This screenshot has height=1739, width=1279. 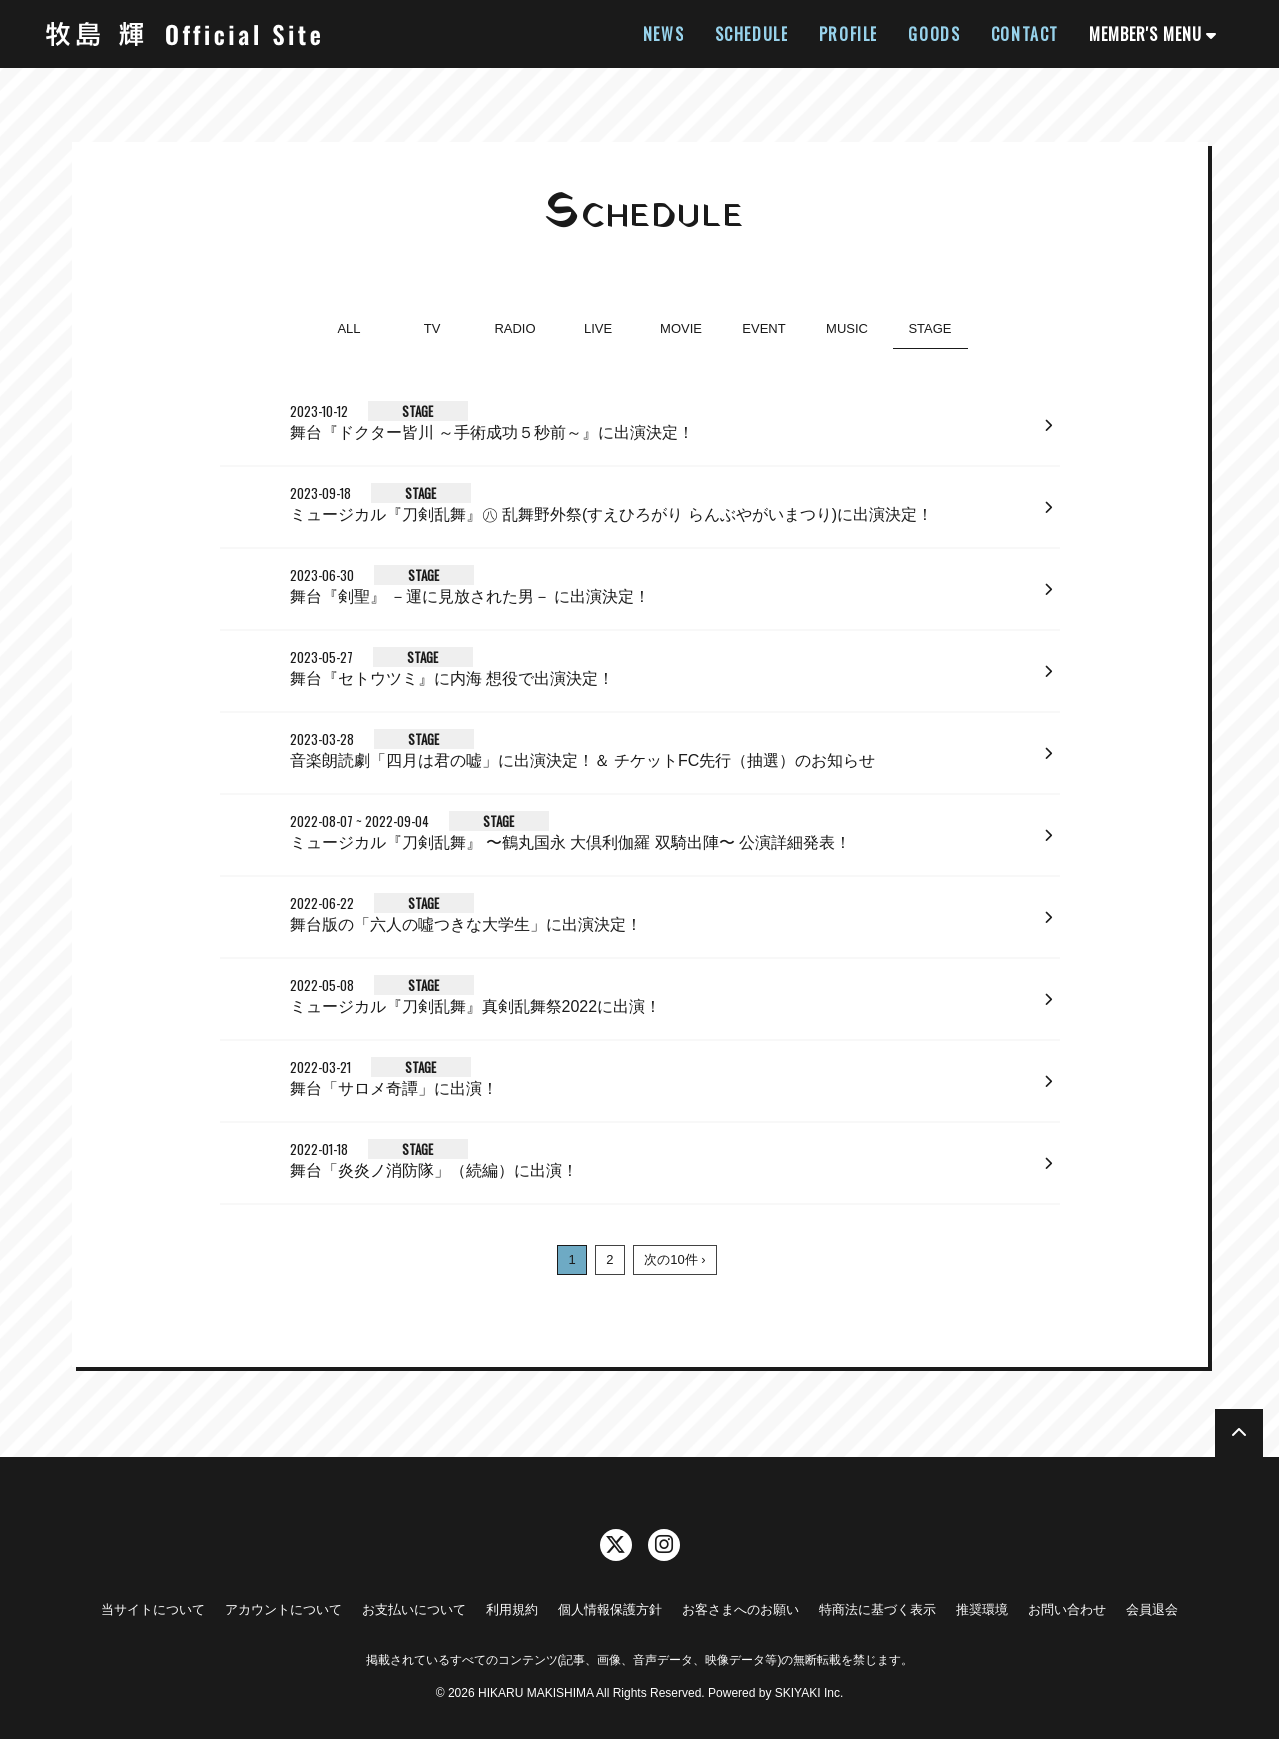 What do you see at coordinates (1152, 1609) in the screenshot?
I see `会員退会` at bounding box center [1152, 1609].